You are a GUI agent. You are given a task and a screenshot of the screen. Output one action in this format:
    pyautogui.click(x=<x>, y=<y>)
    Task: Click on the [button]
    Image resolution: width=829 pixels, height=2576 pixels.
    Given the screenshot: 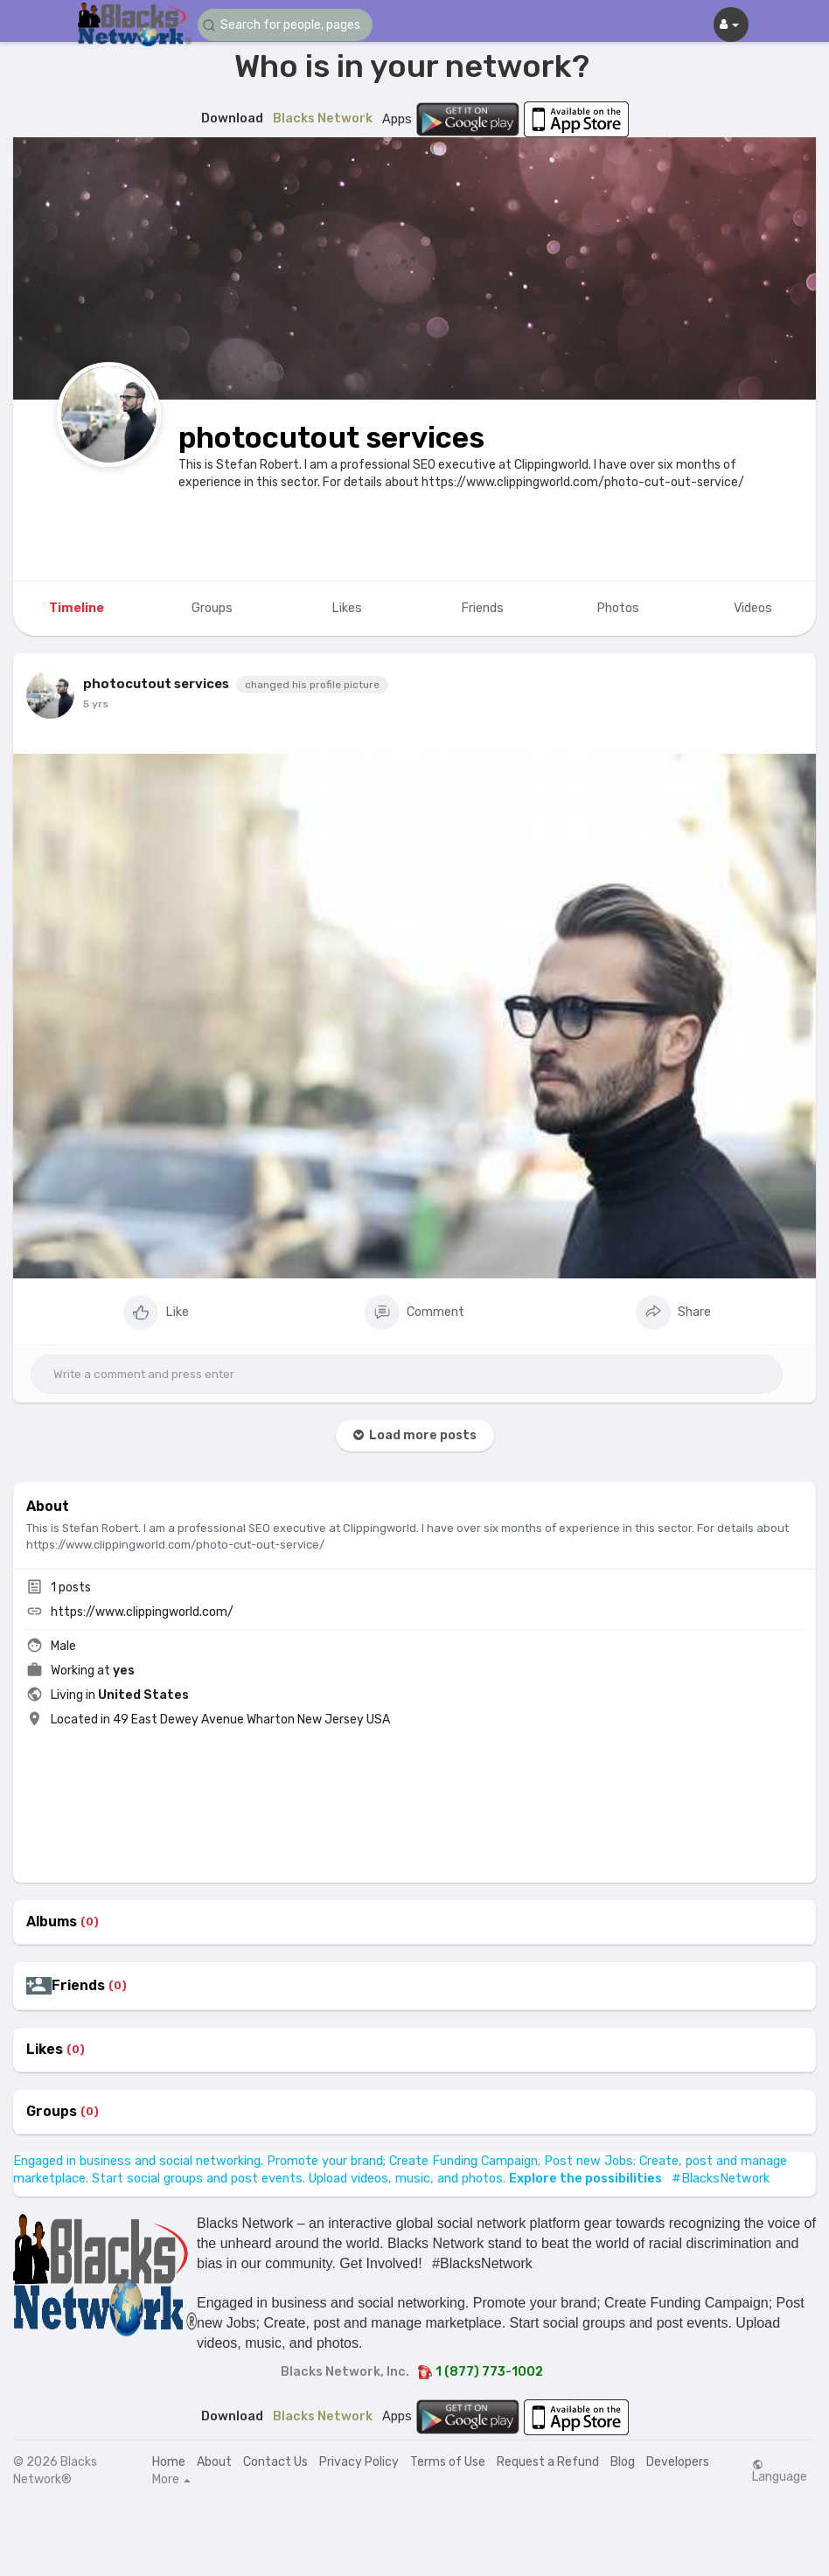 What is the action you would take?
    pyautogui.click(x=285, y=25)
    